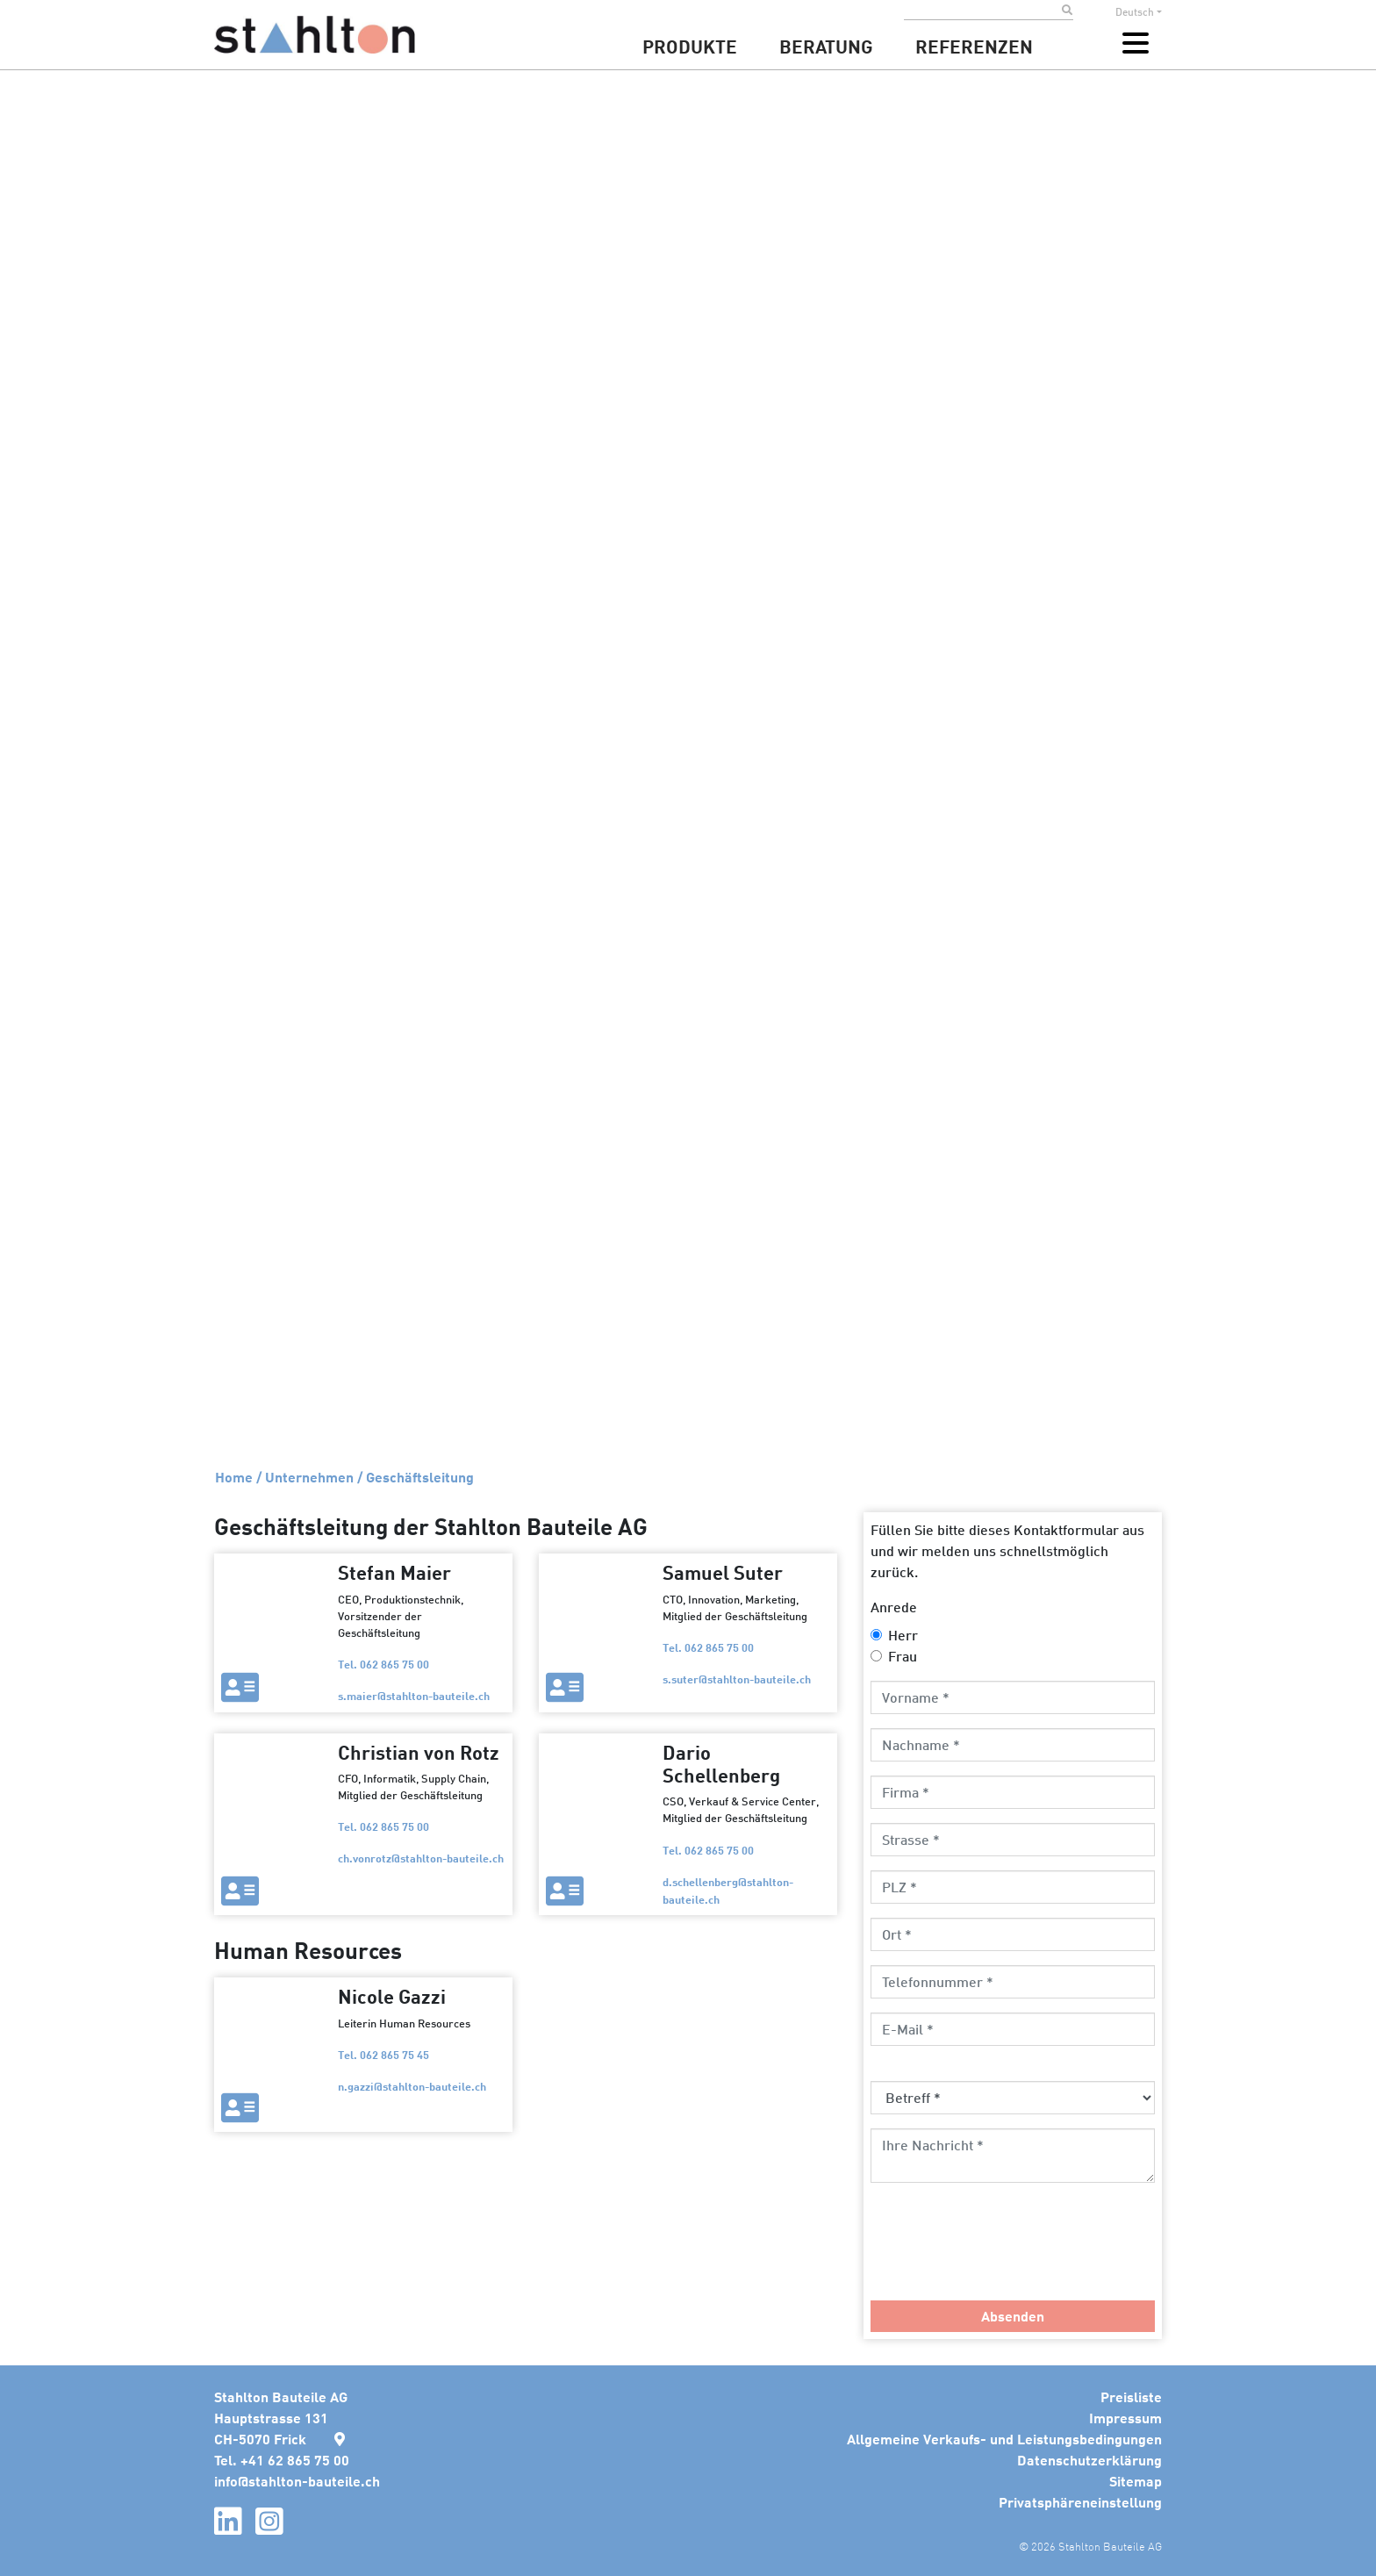 The width and height of the screenshot is (1376, 2576). I want to click on Tel. 062 865 75 45, so click(383, 2054).